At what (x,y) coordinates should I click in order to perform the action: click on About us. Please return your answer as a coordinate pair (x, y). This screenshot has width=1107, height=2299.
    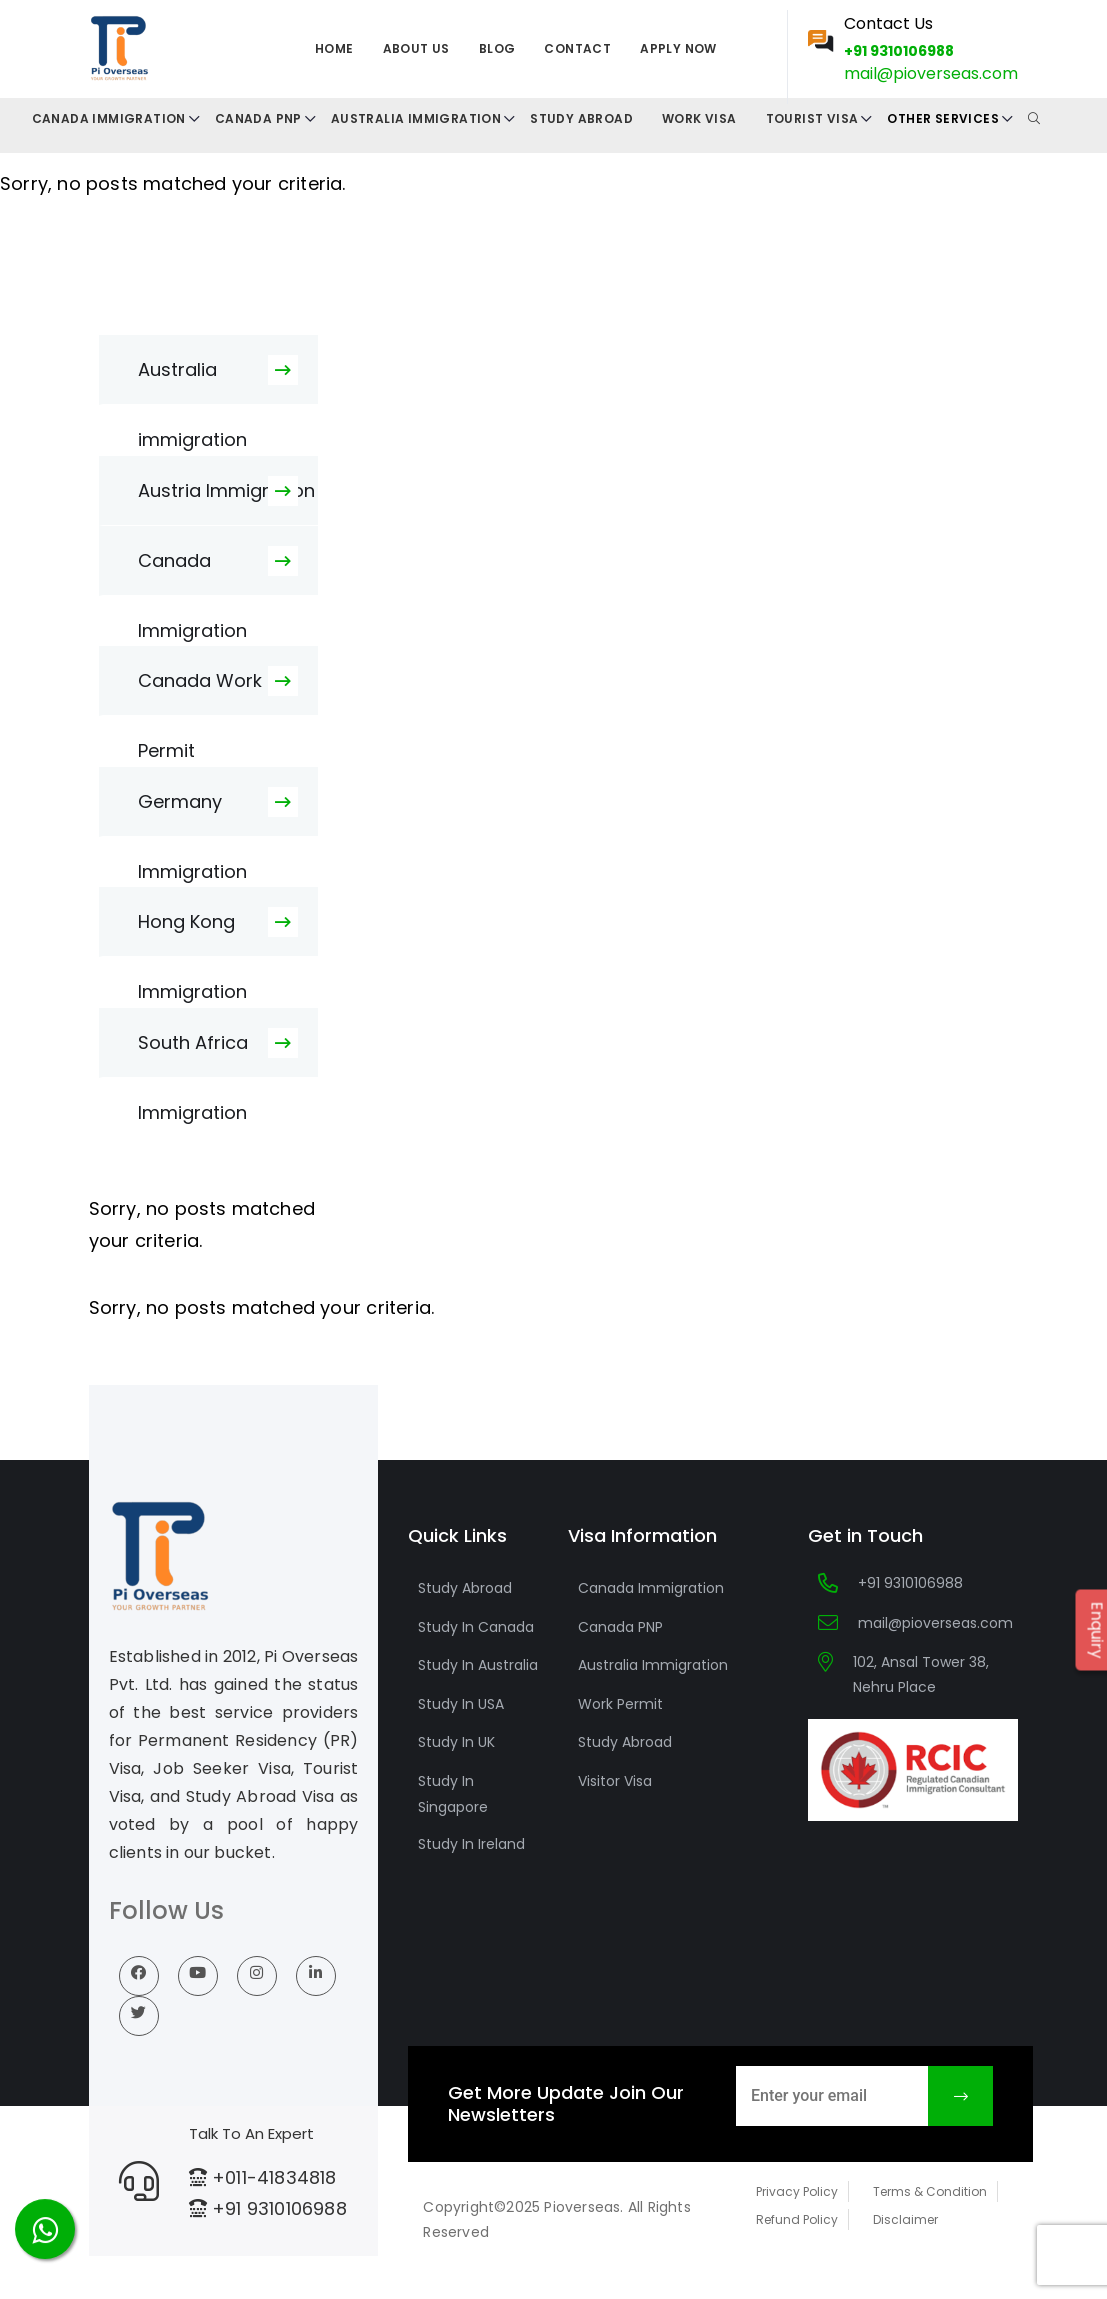
    Looking at the image, I should click on (416, 48).